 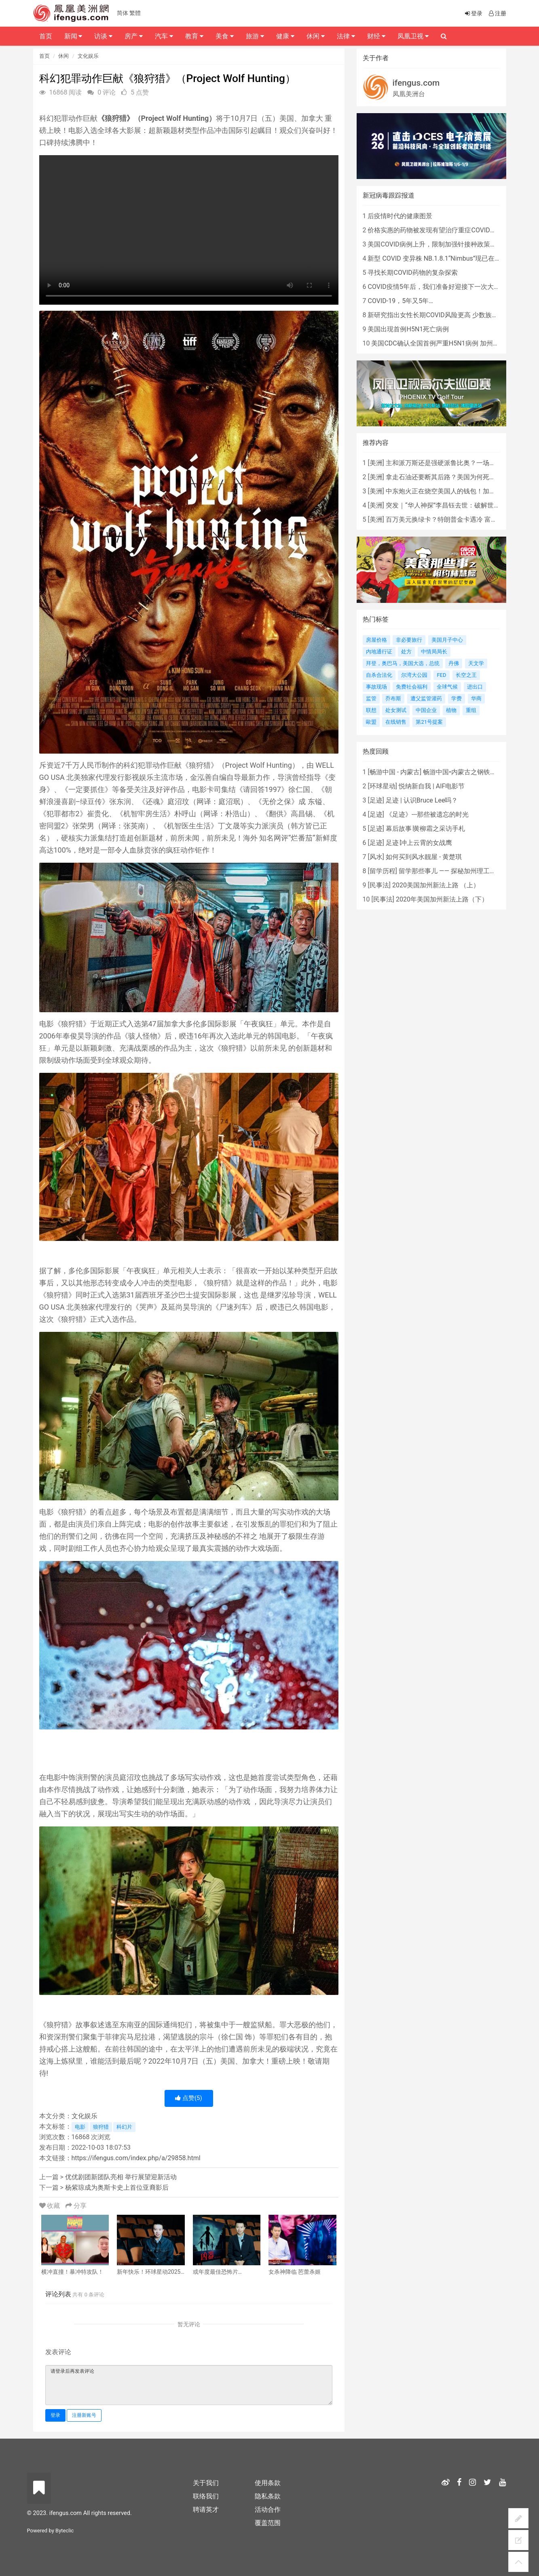 What do you see at coordinates (379, 885) in the screenshot?
I see `民事法` at bounding box center [379, 885].